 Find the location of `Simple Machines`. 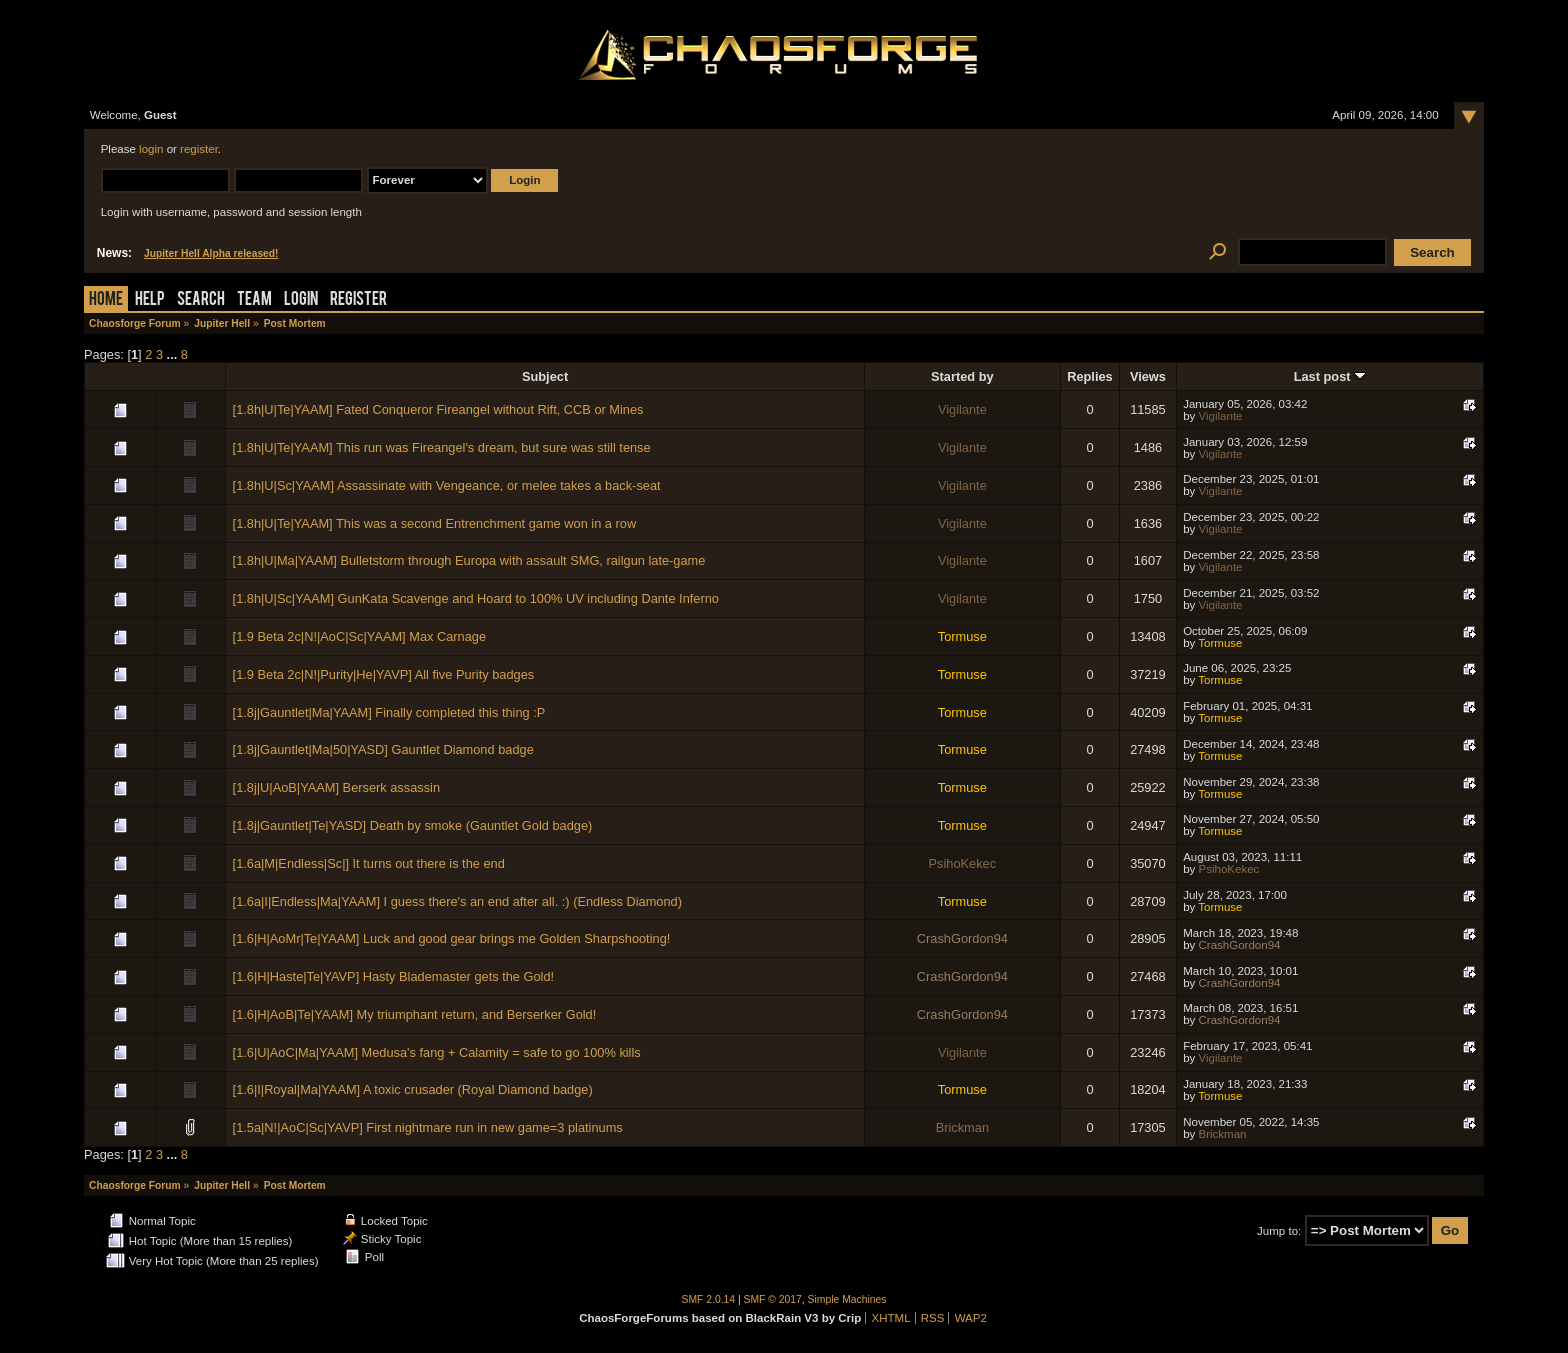

Simple Machines is located at coordinates (847, 1299).